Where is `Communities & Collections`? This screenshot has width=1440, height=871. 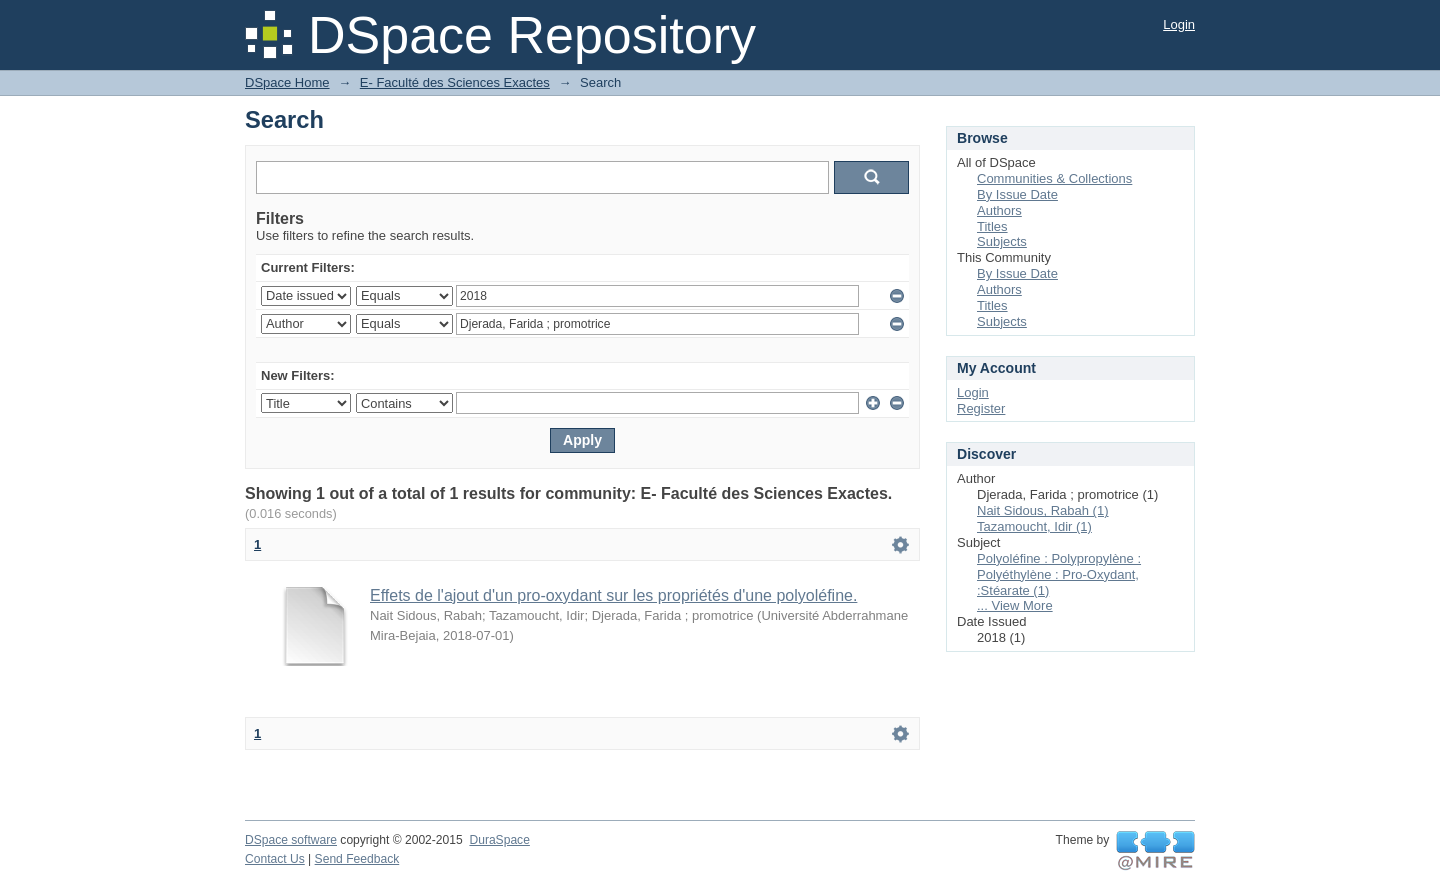 Communities & Collections is located at coordinates (1054, 178).